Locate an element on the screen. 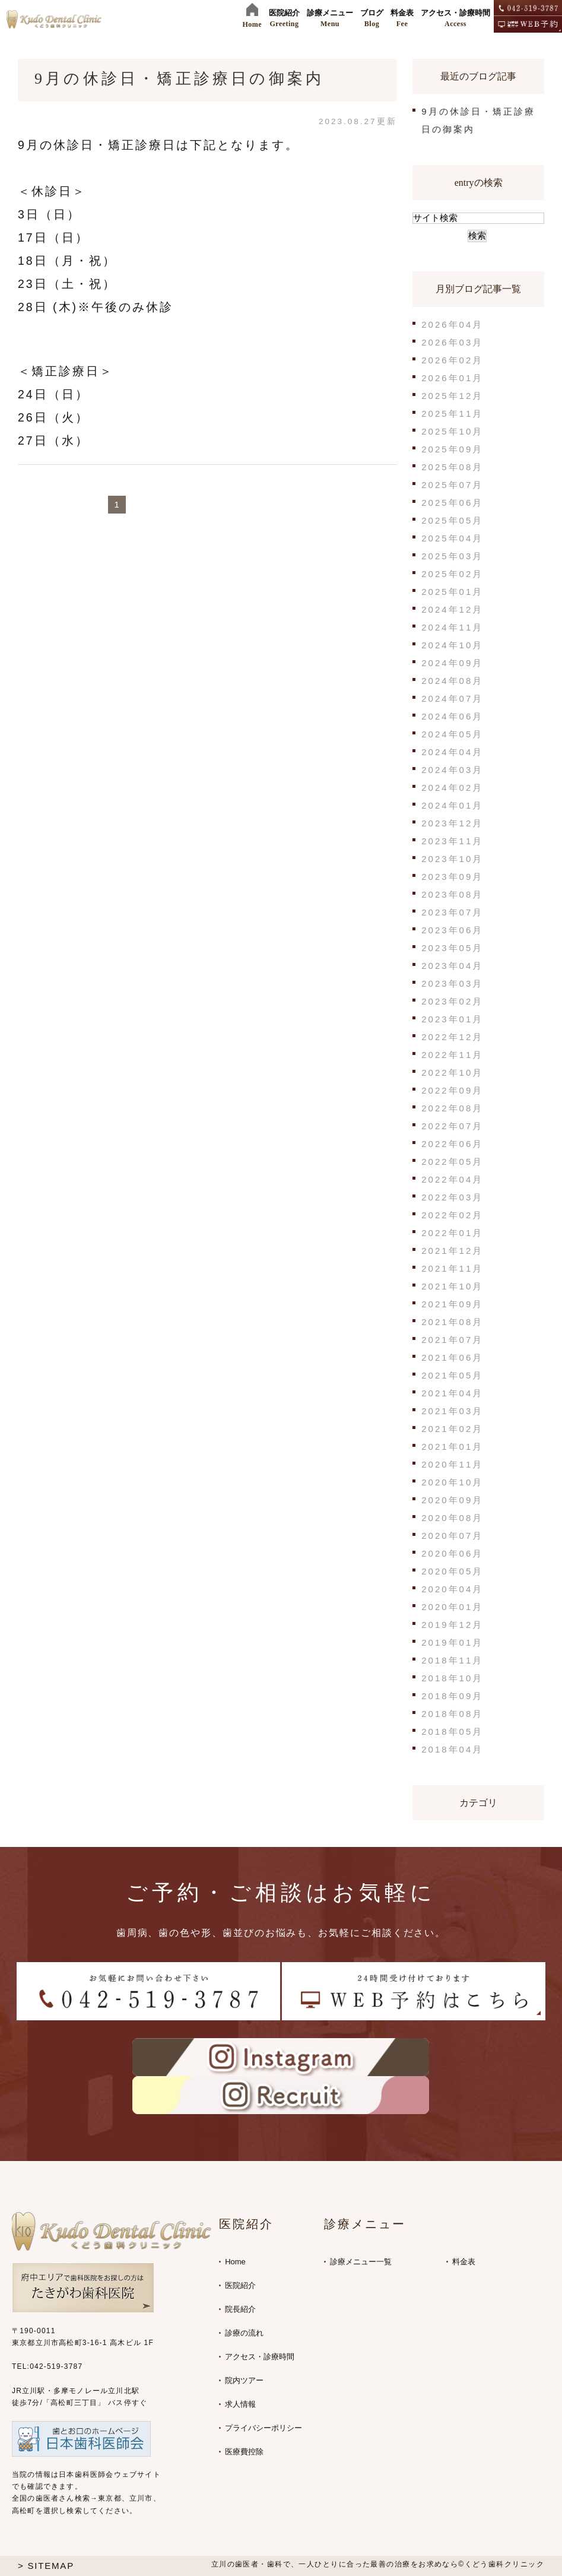 This screenshot has height=2576, width=562. 2025年01月 is located at coordinates (452, 592).